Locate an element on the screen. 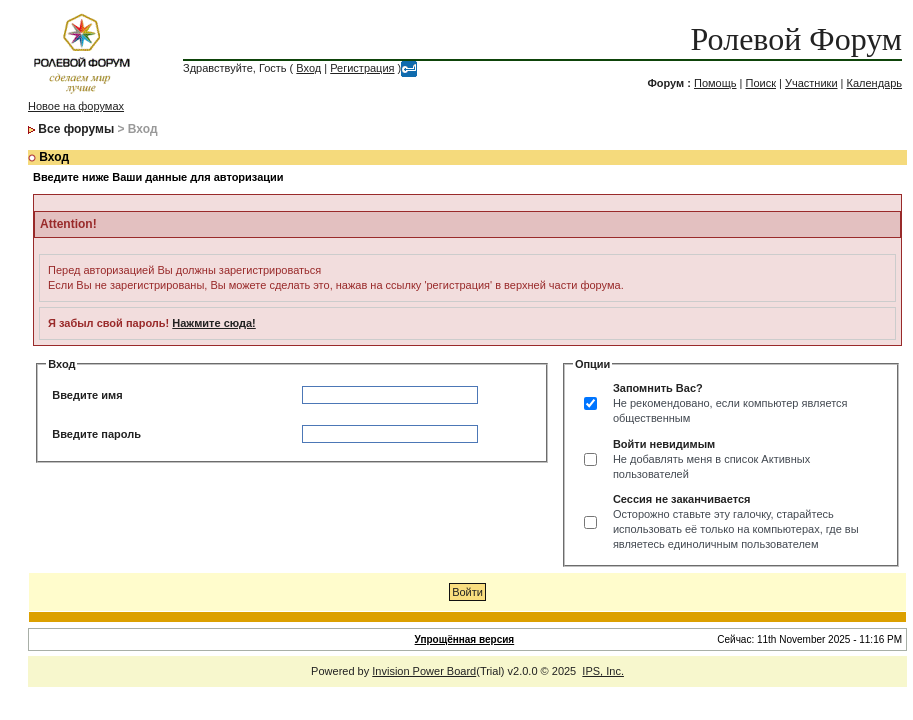  Вход is located at coordinates (308, 68).